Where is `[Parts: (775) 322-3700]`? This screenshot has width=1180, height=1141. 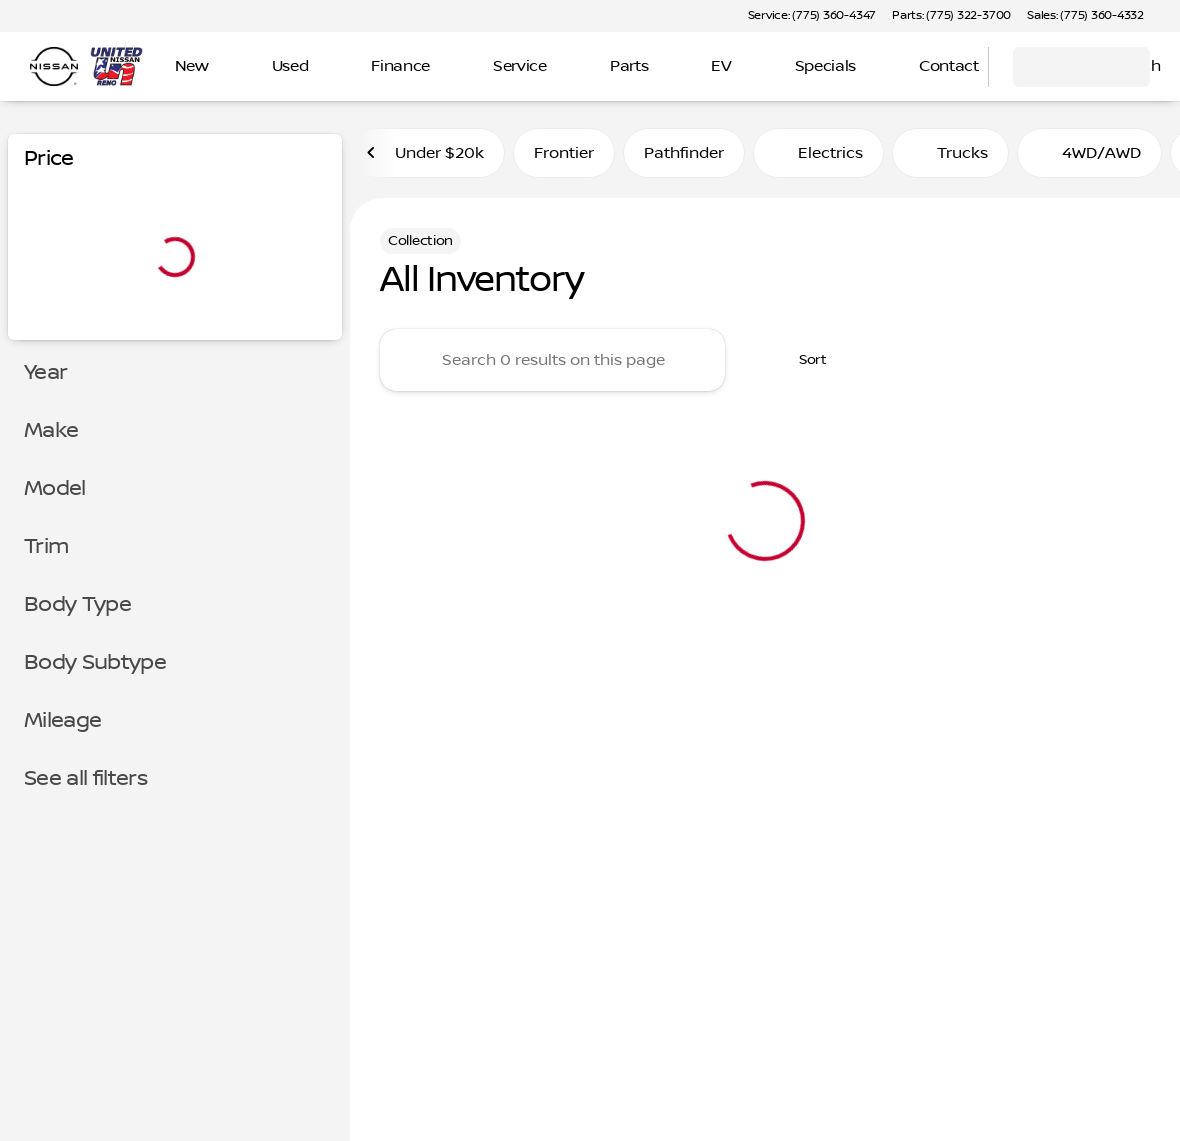 [Parts: (775) 322-3700] is located at coordinates (951, 16).